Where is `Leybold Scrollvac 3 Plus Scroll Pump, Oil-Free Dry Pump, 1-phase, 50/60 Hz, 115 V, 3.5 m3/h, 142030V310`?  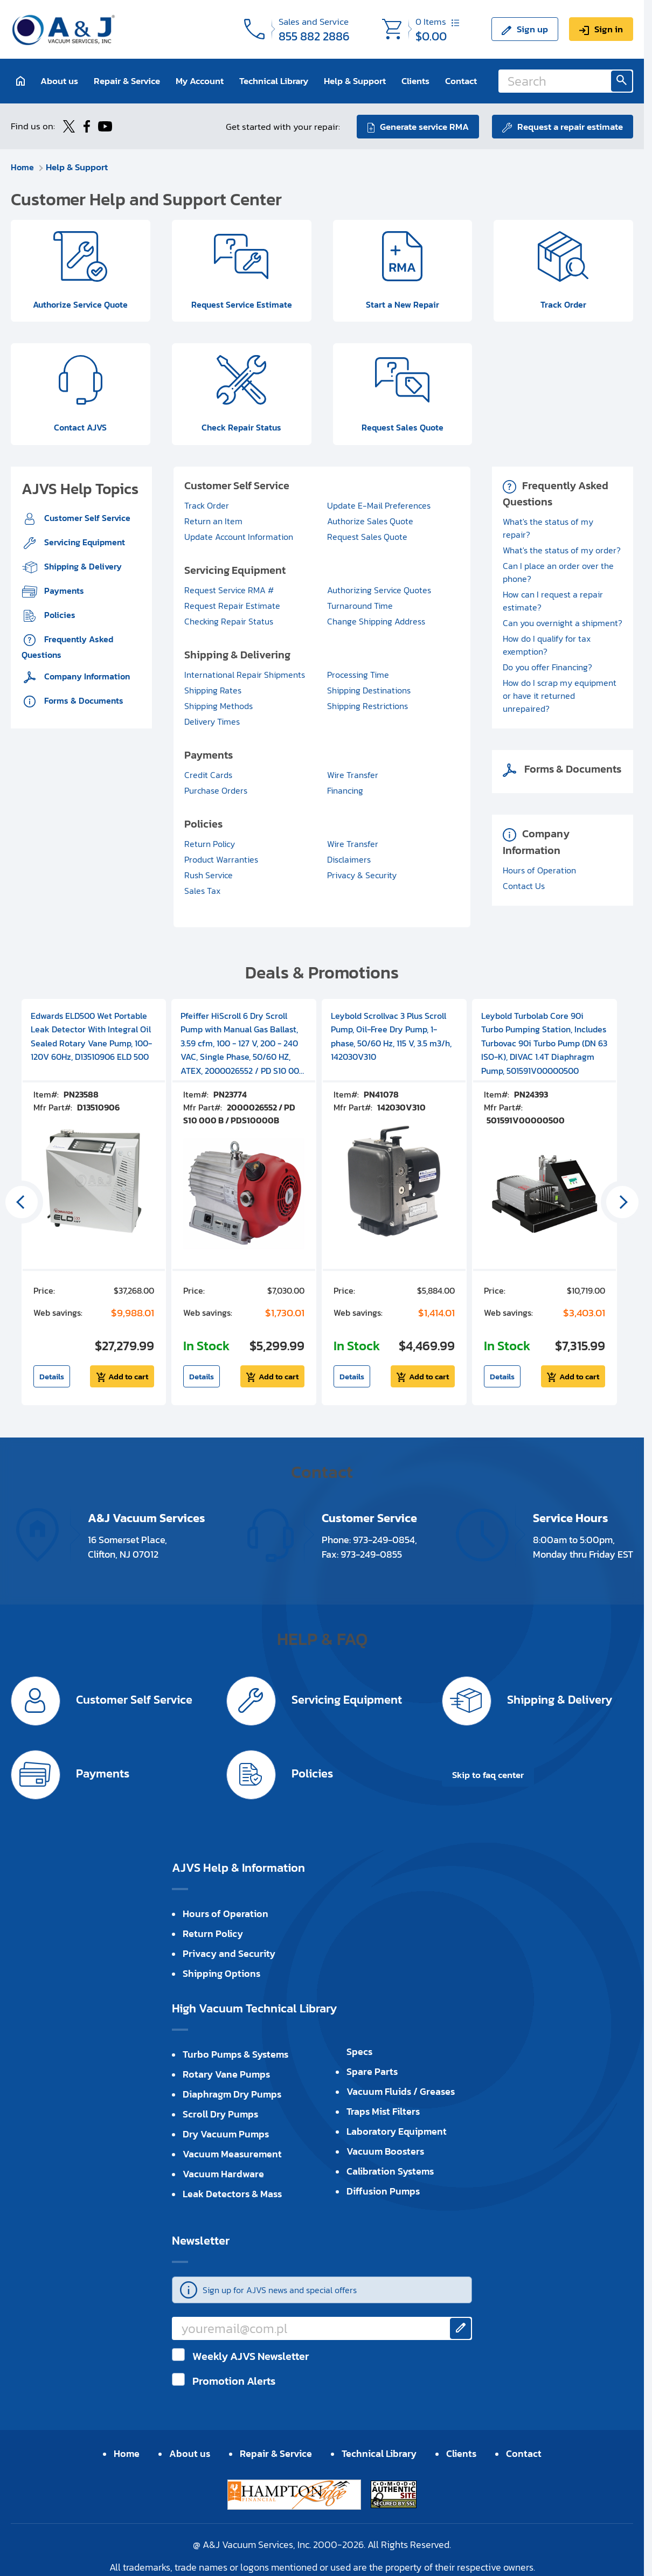 Leybold Scrollvac 3 Plus Scroll Pump, Oil-Free Dry Pump, 1-phase, 50/60 Hz, 115 V, 3.5 m3/h, 142030V310 is located at coordinates (391, 1037).